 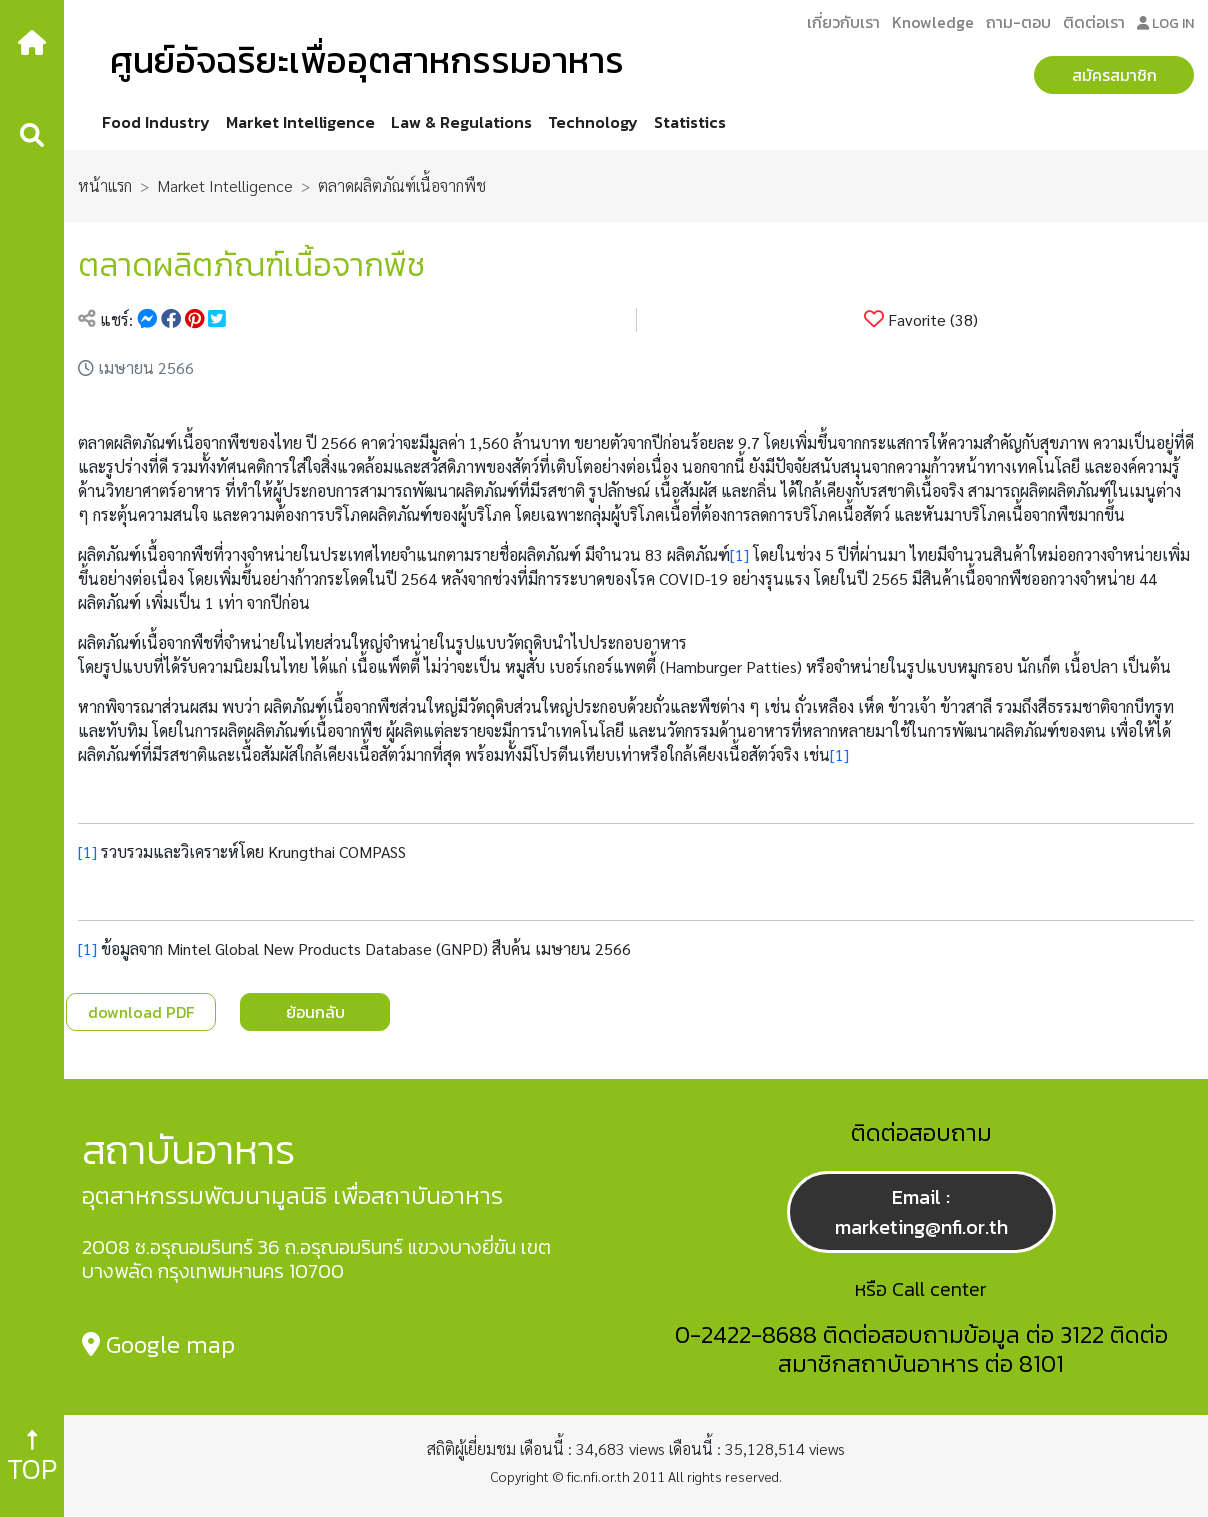 What do you see at coordinates (1165, 23) in the screenshot?
I see `LOG IN` at bounding box center [1165, 23].